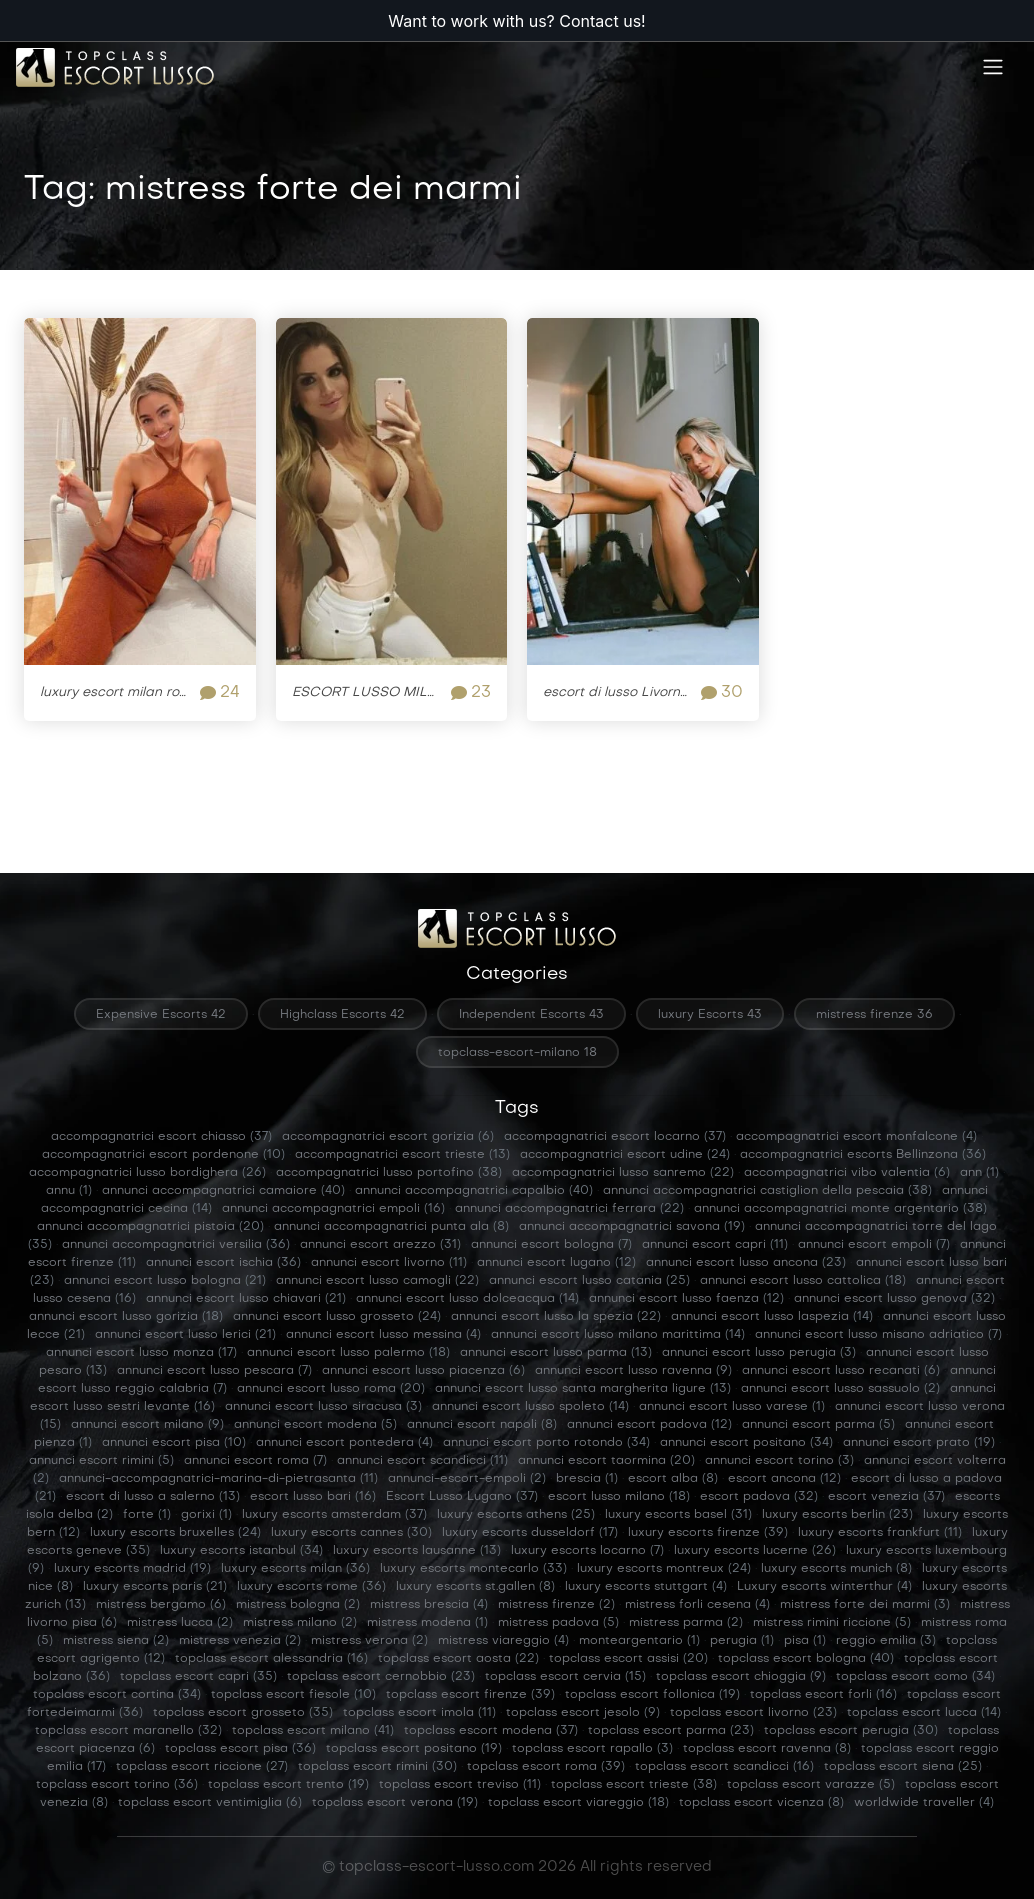  Describe the element at coordinates (824, 1587) in the screenshot. I see `Luxury escorts winterthur` at that location.